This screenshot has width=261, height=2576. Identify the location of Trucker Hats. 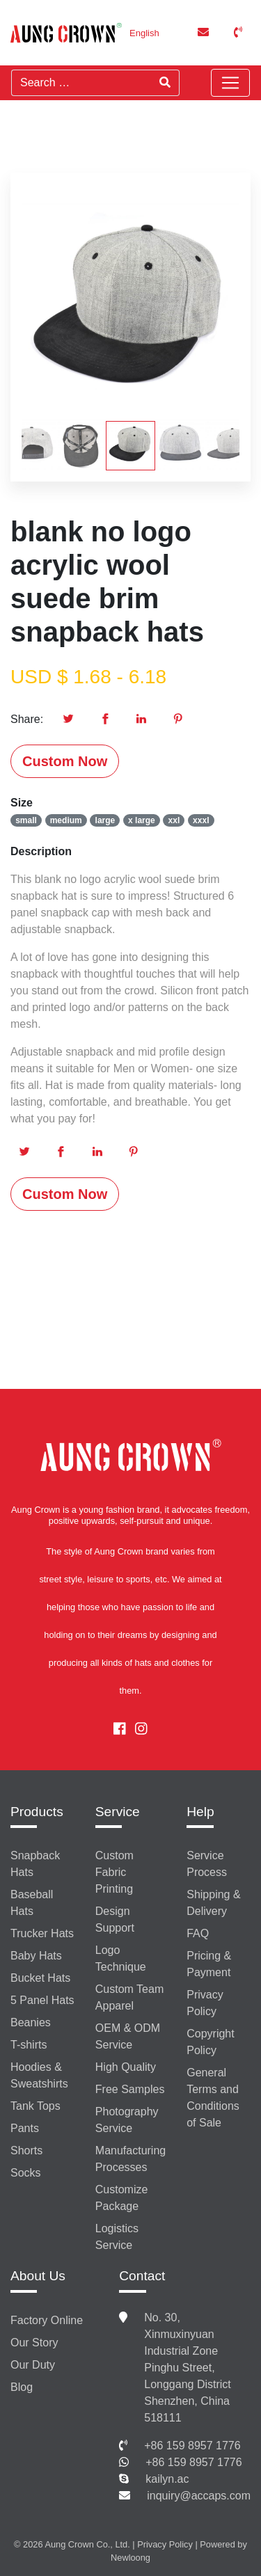
(42, 1933).